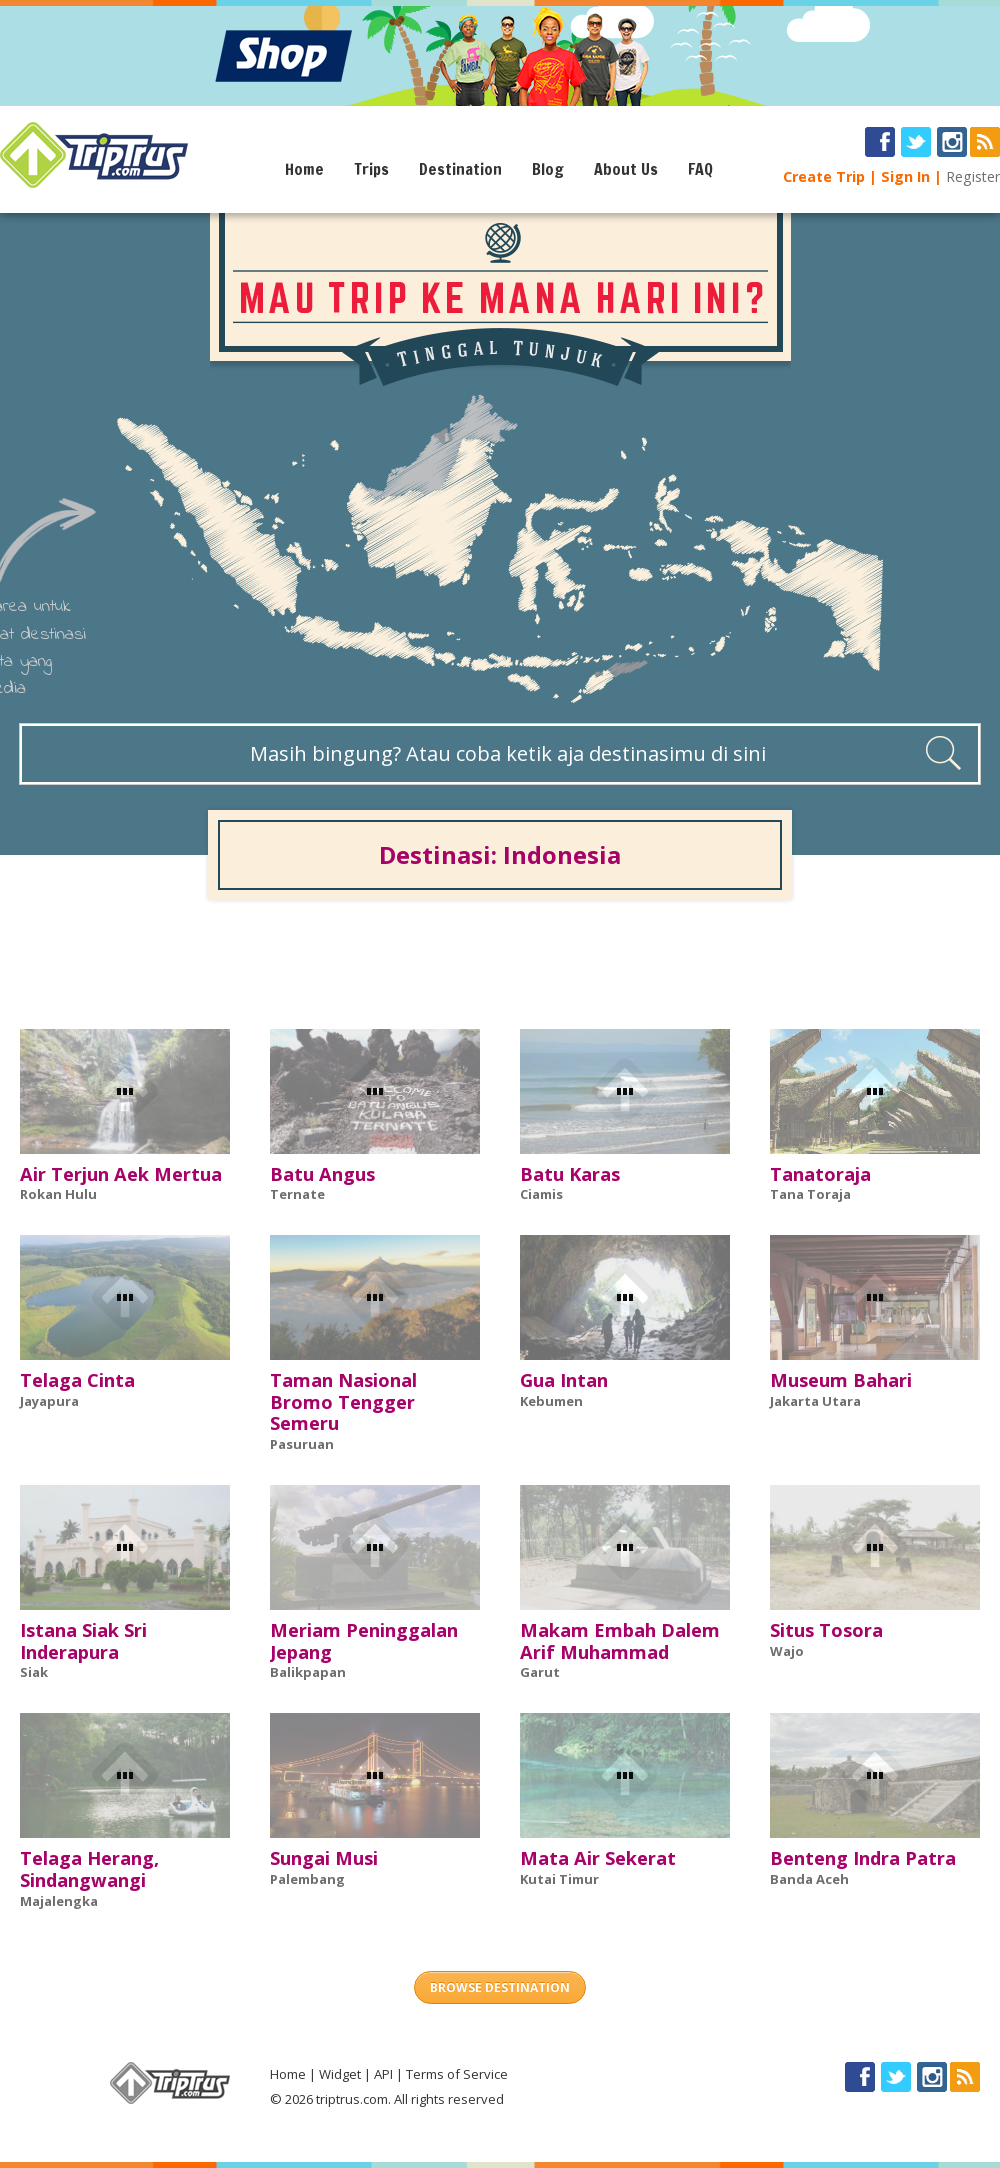  Describe the element at coordinates (548, 169) in the screenshot. I see `Blog` at that location.